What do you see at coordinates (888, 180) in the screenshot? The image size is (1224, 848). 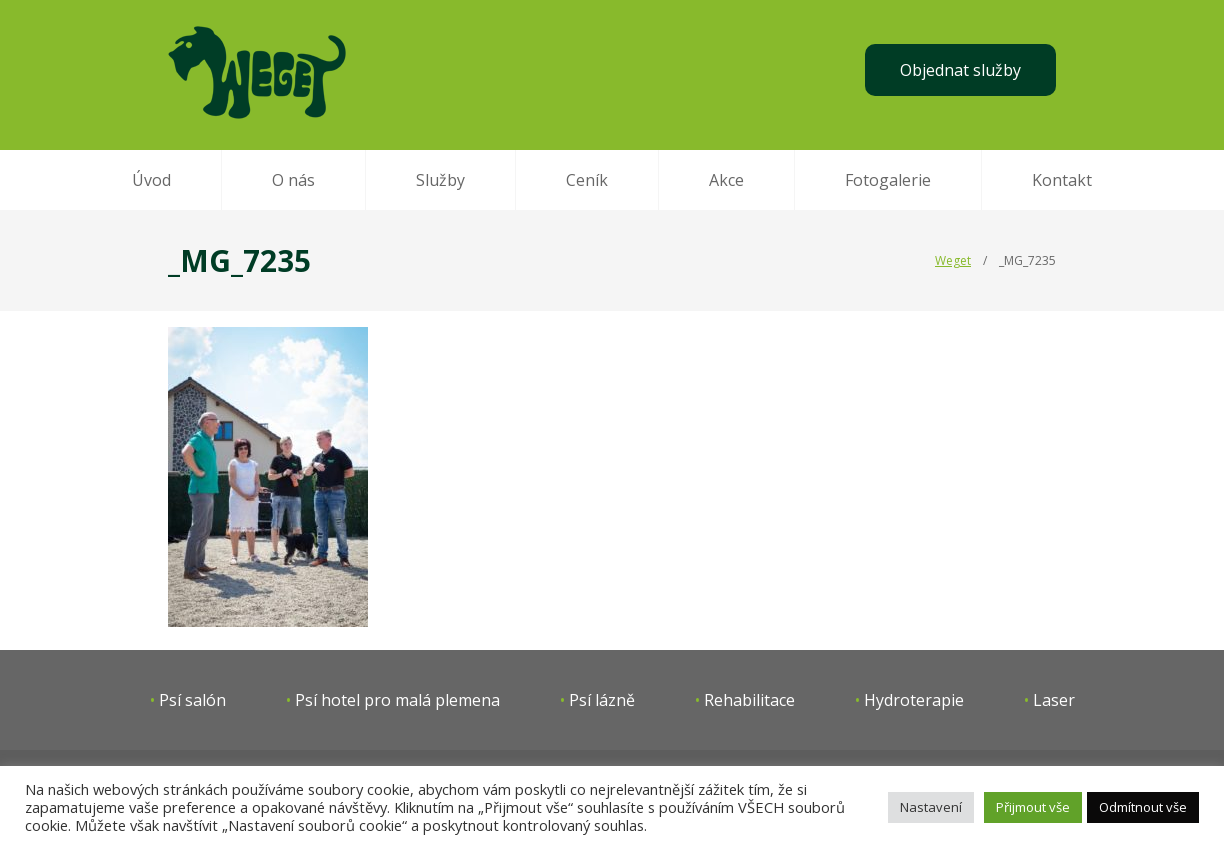 I see `Fotogalerie` at bounding box center [888, 180].